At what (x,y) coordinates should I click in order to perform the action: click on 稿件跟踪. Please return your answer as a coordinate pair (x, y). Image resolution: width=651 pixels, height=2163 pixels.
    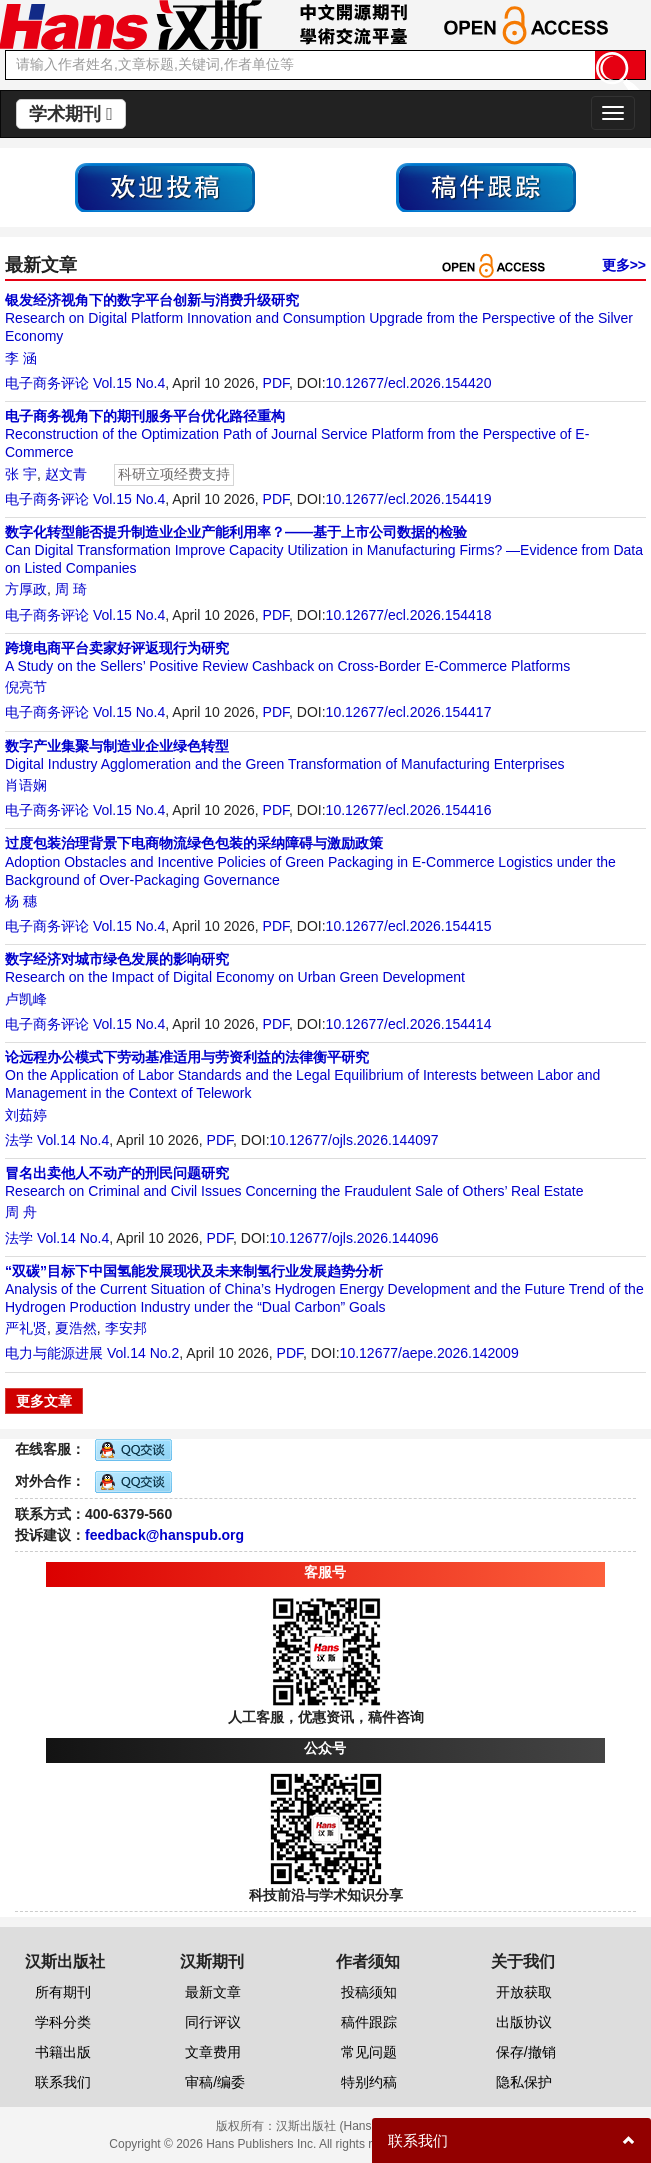
    Looking at the image, I should click on (369, 2022).